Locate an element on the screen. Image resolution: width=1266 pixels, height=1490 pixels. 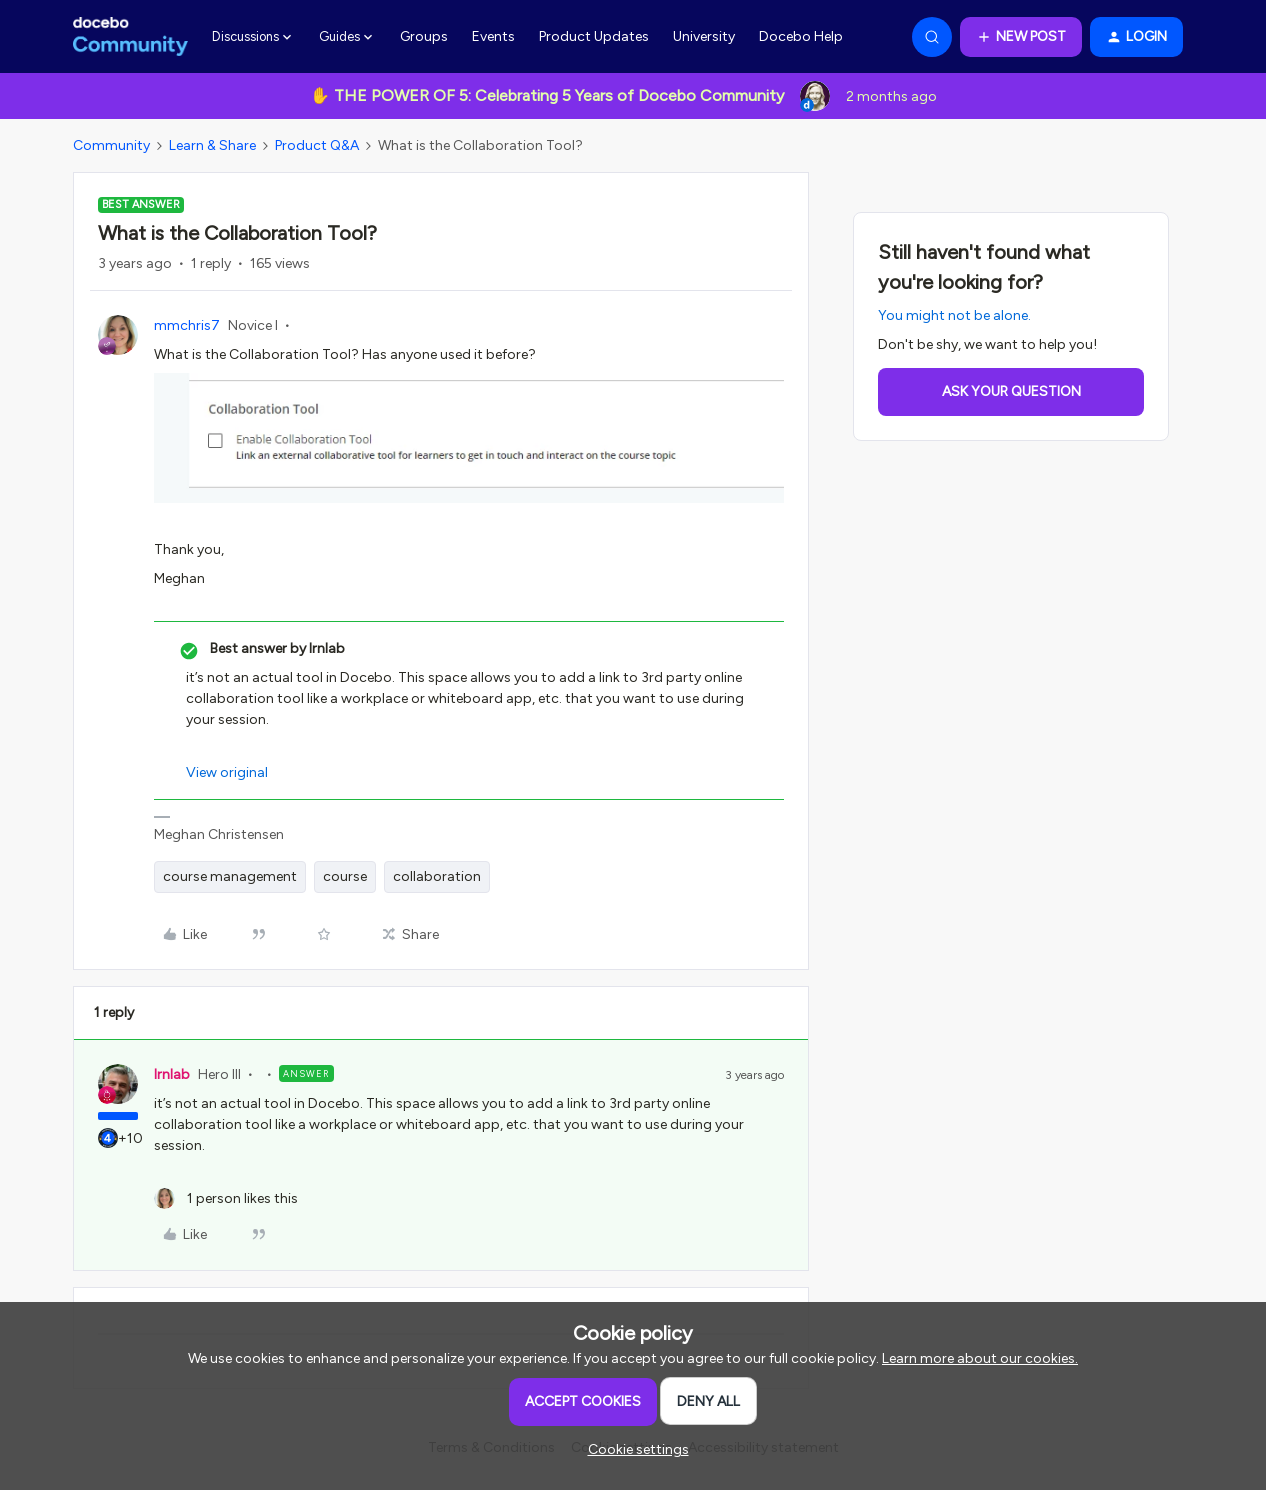
Product Updates is located at coordinates (594, 36).